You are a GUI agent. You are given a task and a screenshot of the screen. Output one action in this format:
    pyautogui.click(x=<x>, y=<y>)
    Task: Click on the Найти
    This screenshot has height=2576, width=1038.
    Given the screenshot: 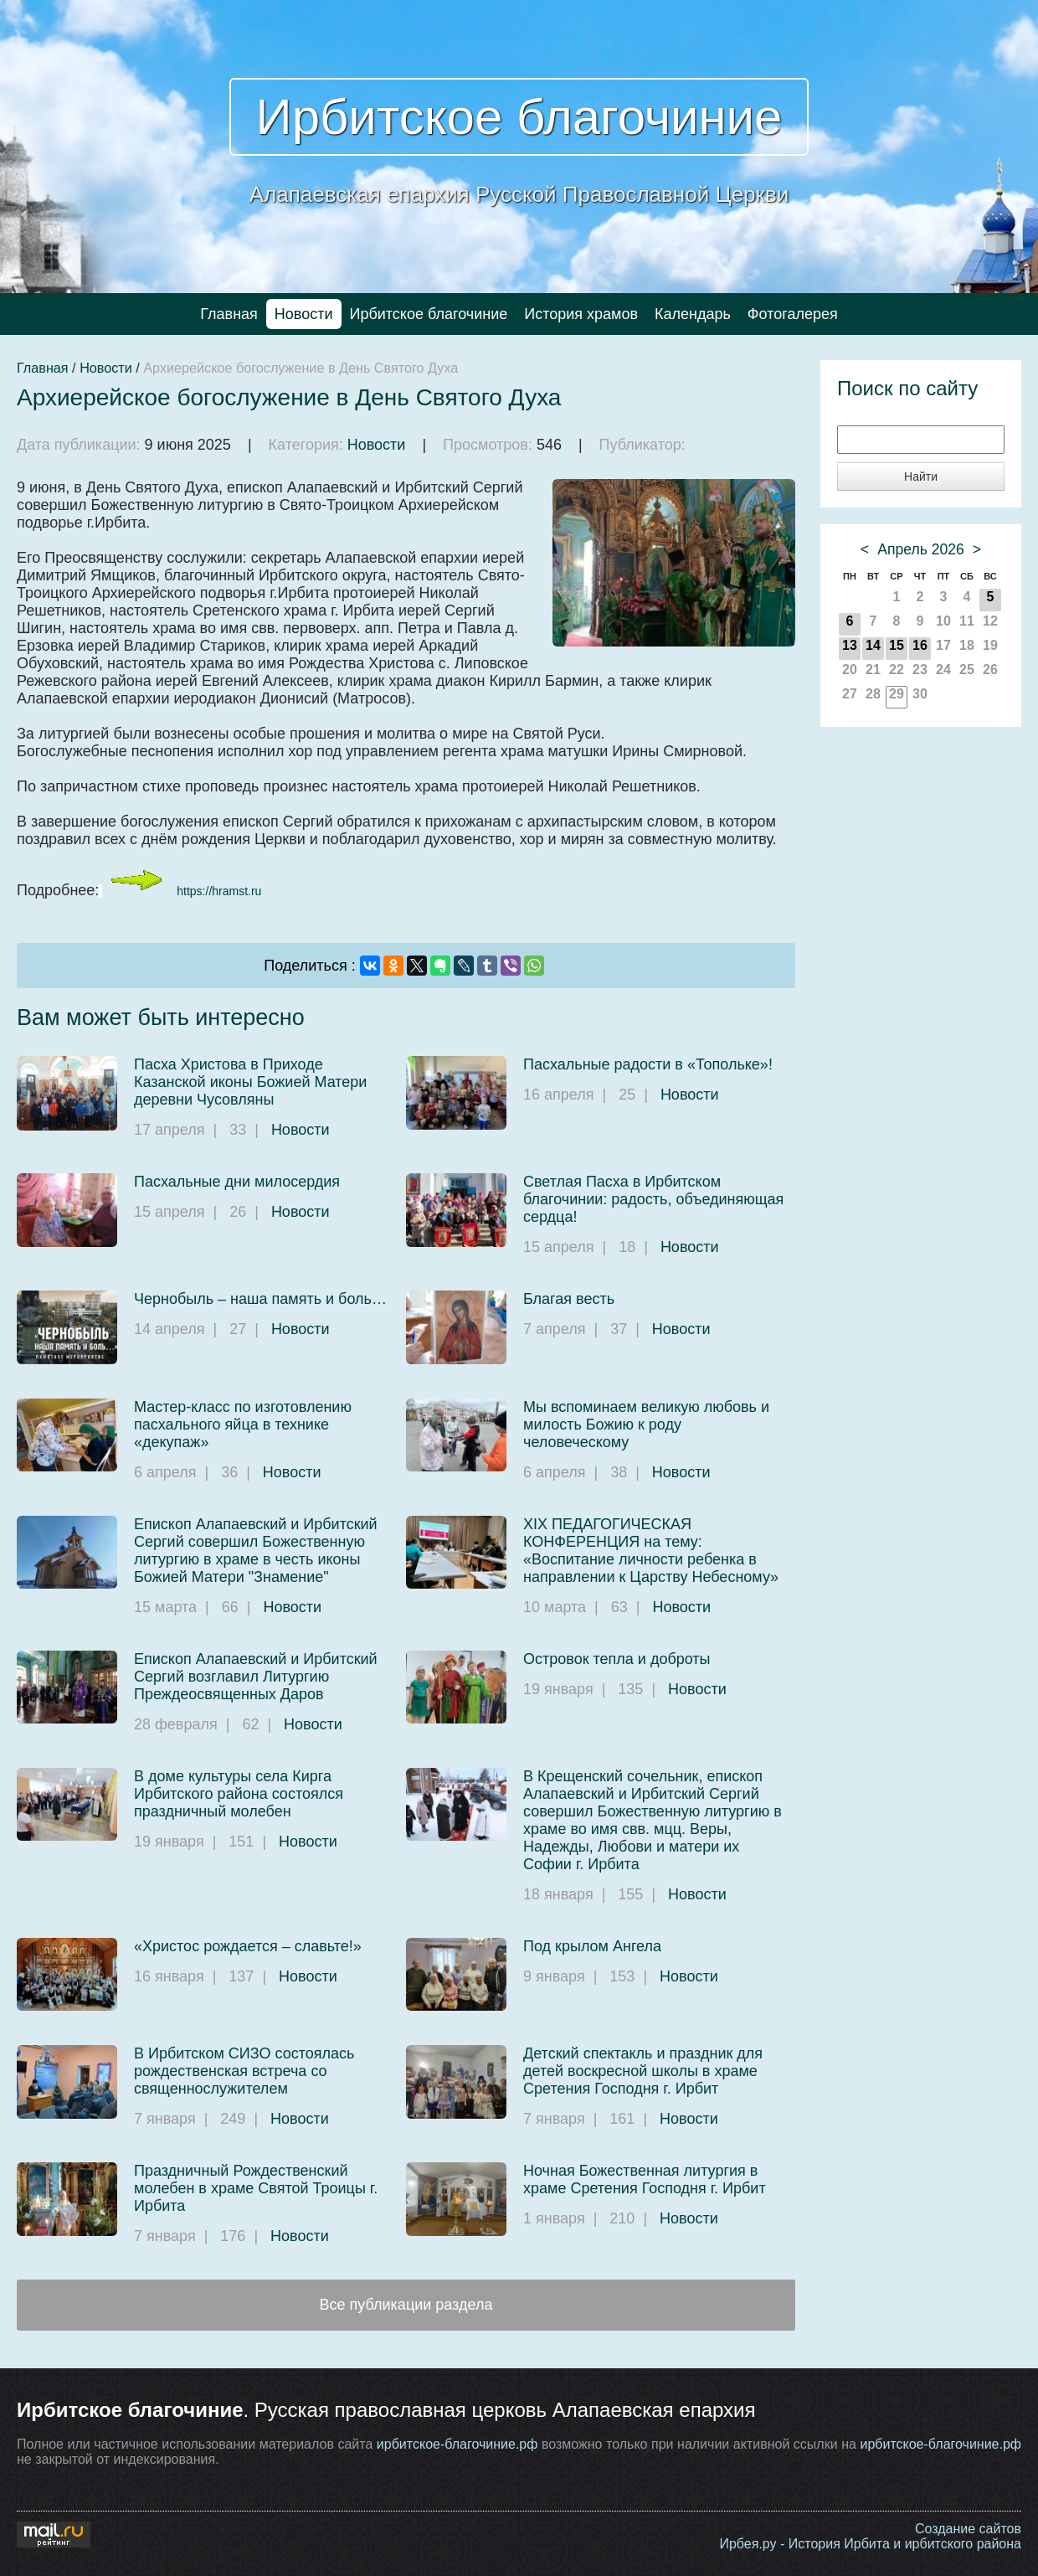 What is the action you would take?
    pyautogui.click(x=921, y=476)
    